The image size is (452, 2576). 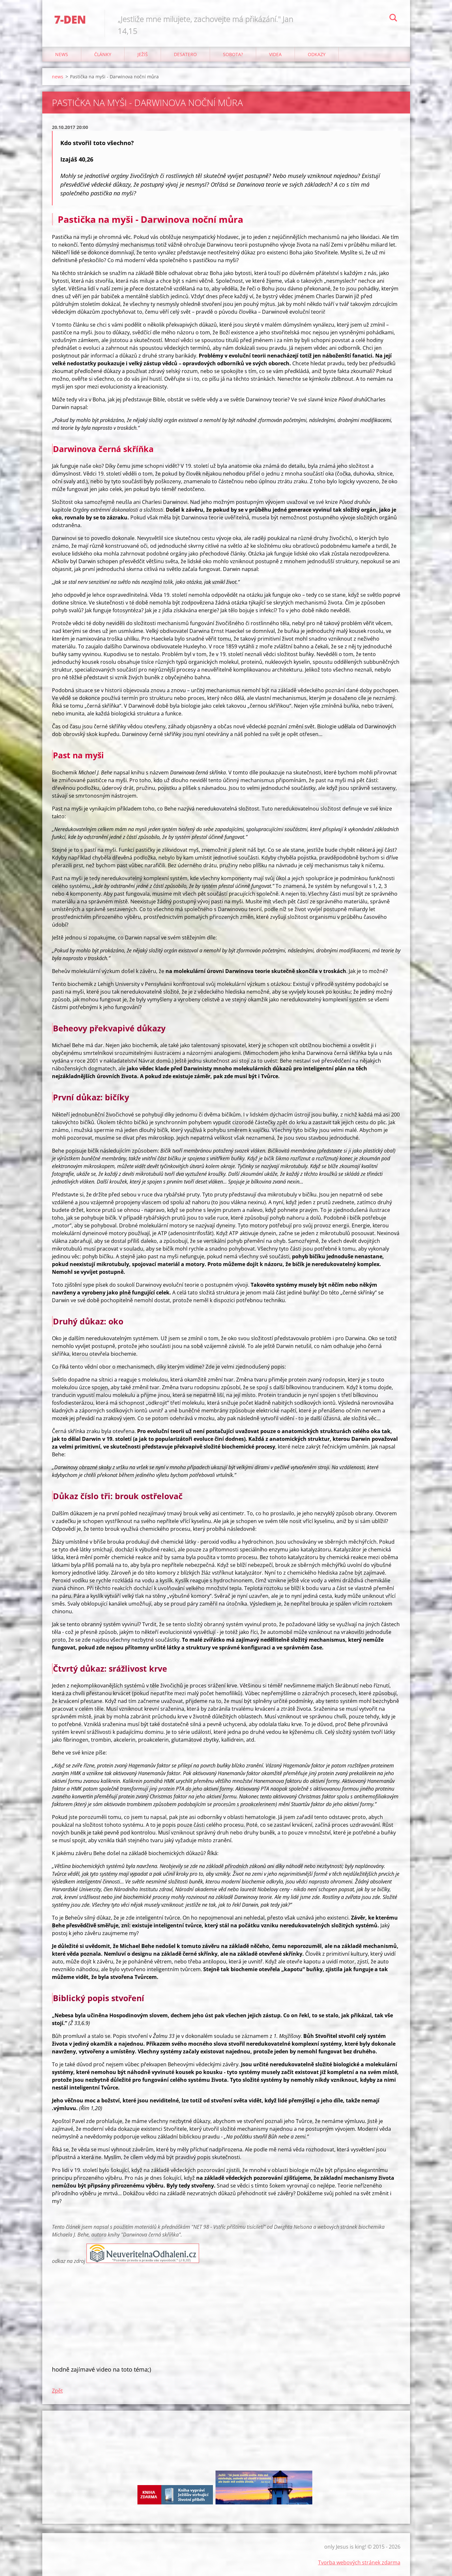 What do you see at coordinates (359, 2562) in the screenshot?
I see `Tvorba webových stránek zdarma` at bounding box center [359, 2562].